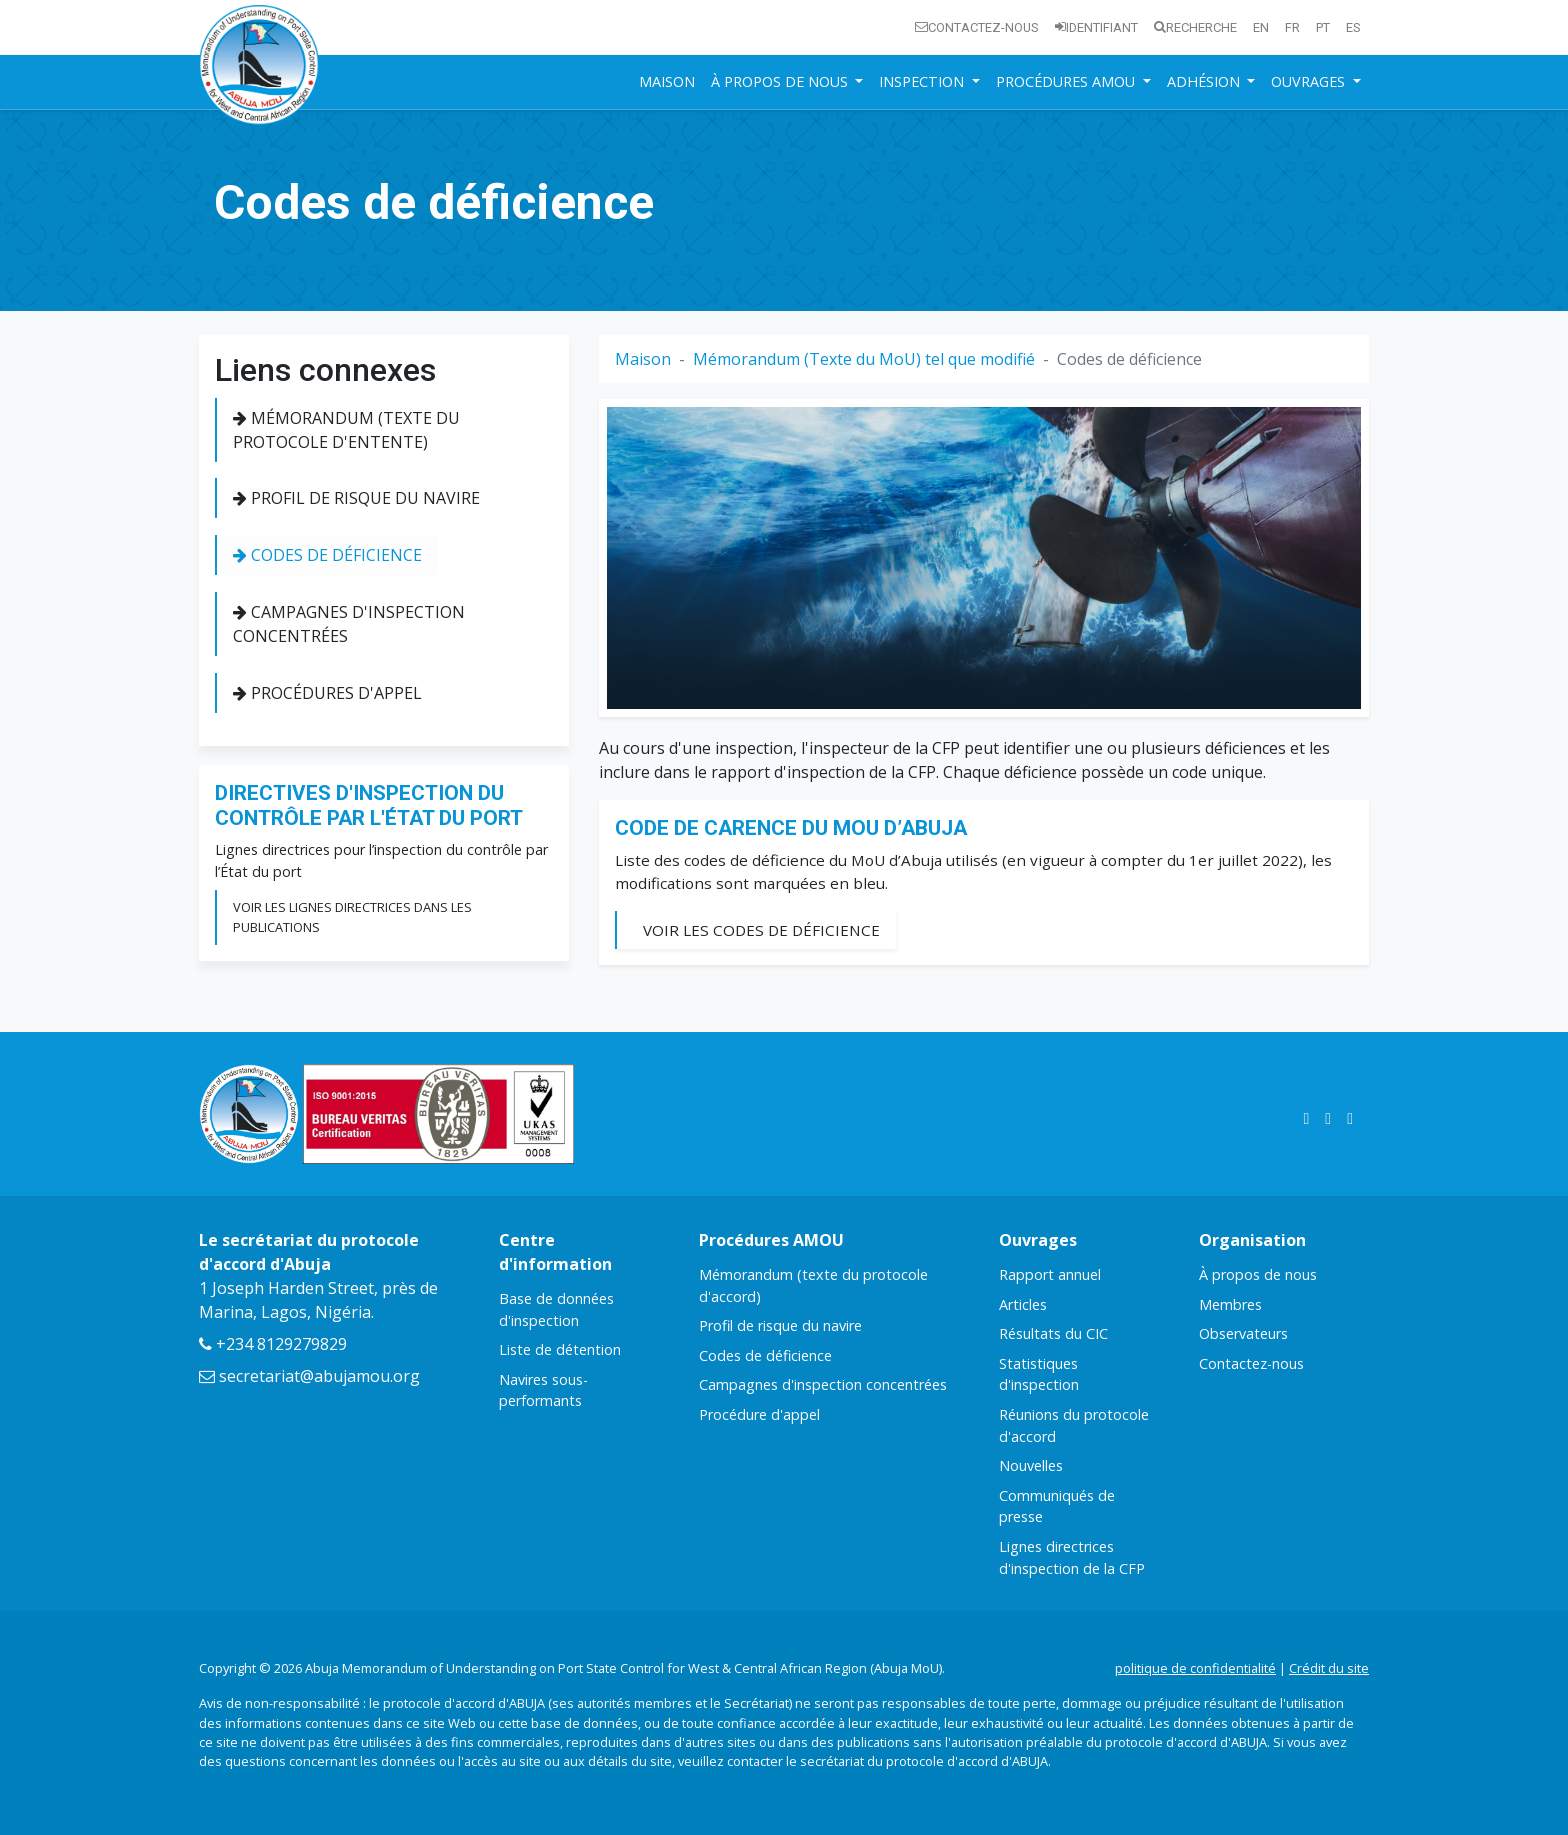  I want to click on Base de données d'inspection, so click(556, 1309).